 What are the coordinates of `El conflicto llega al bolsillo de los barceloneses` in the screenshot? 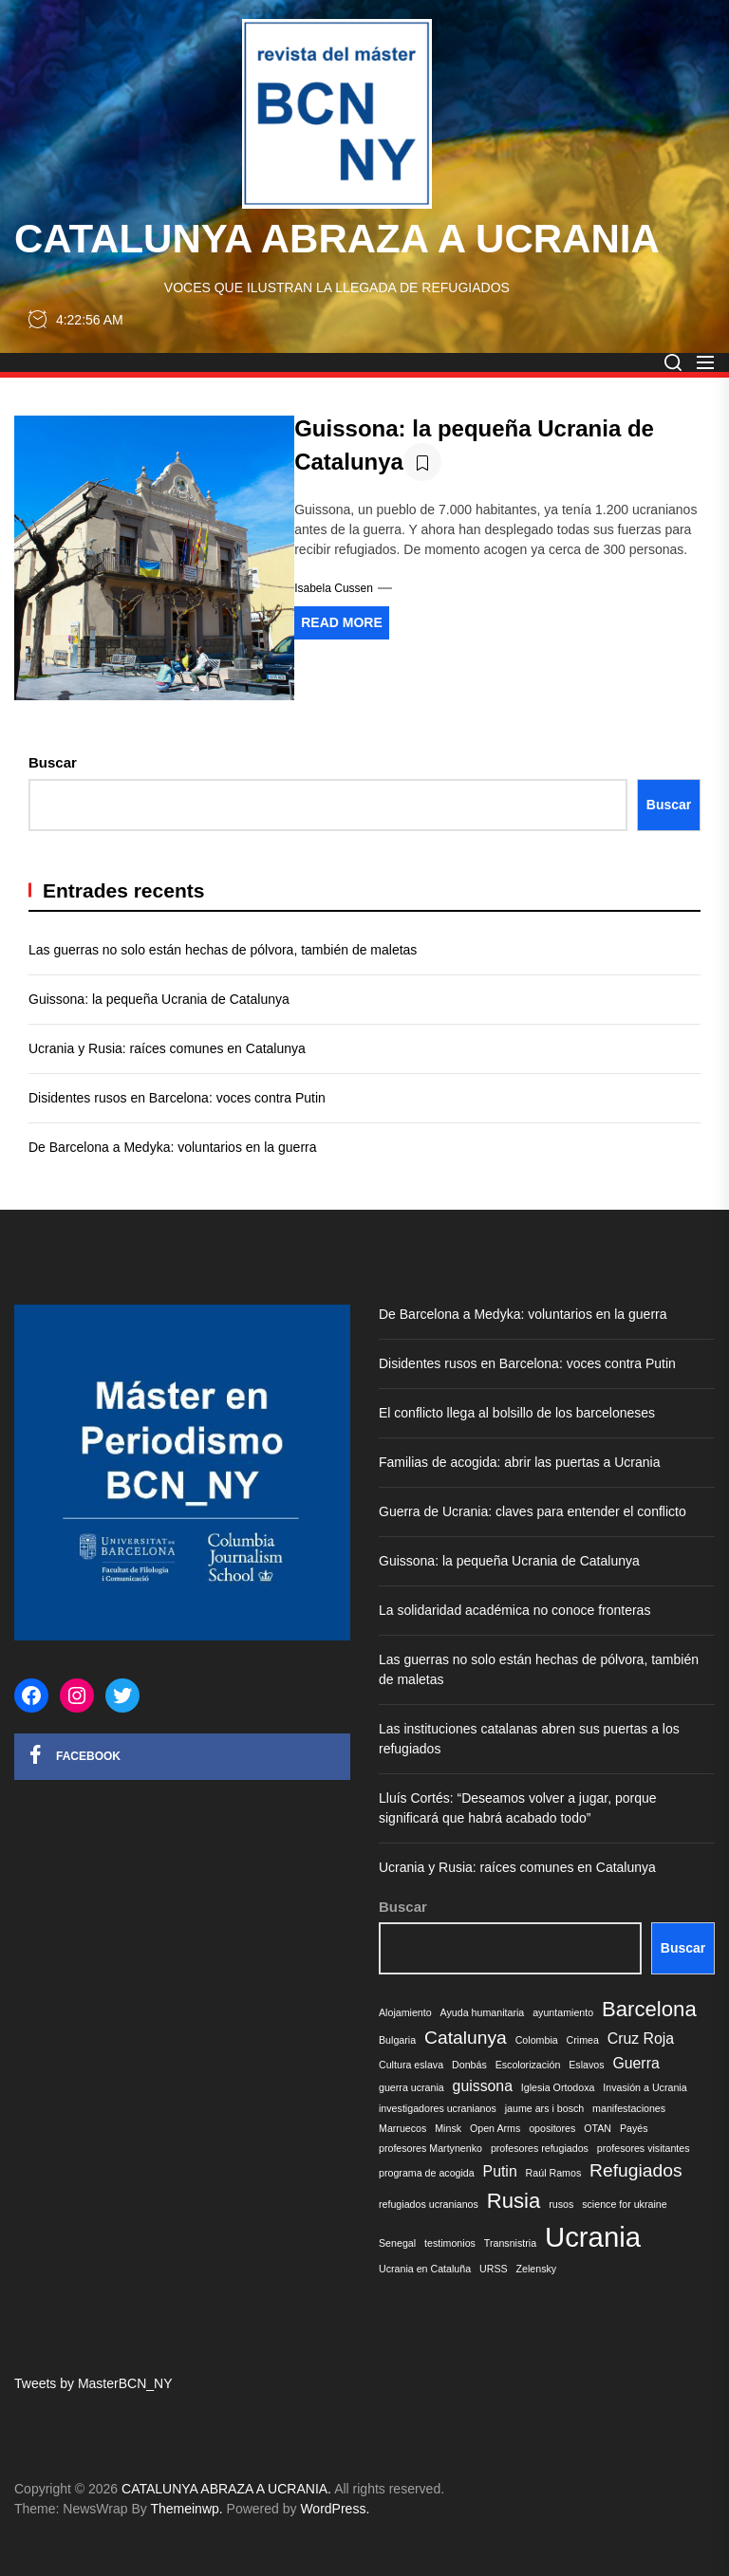 It's located at (517, 1412).